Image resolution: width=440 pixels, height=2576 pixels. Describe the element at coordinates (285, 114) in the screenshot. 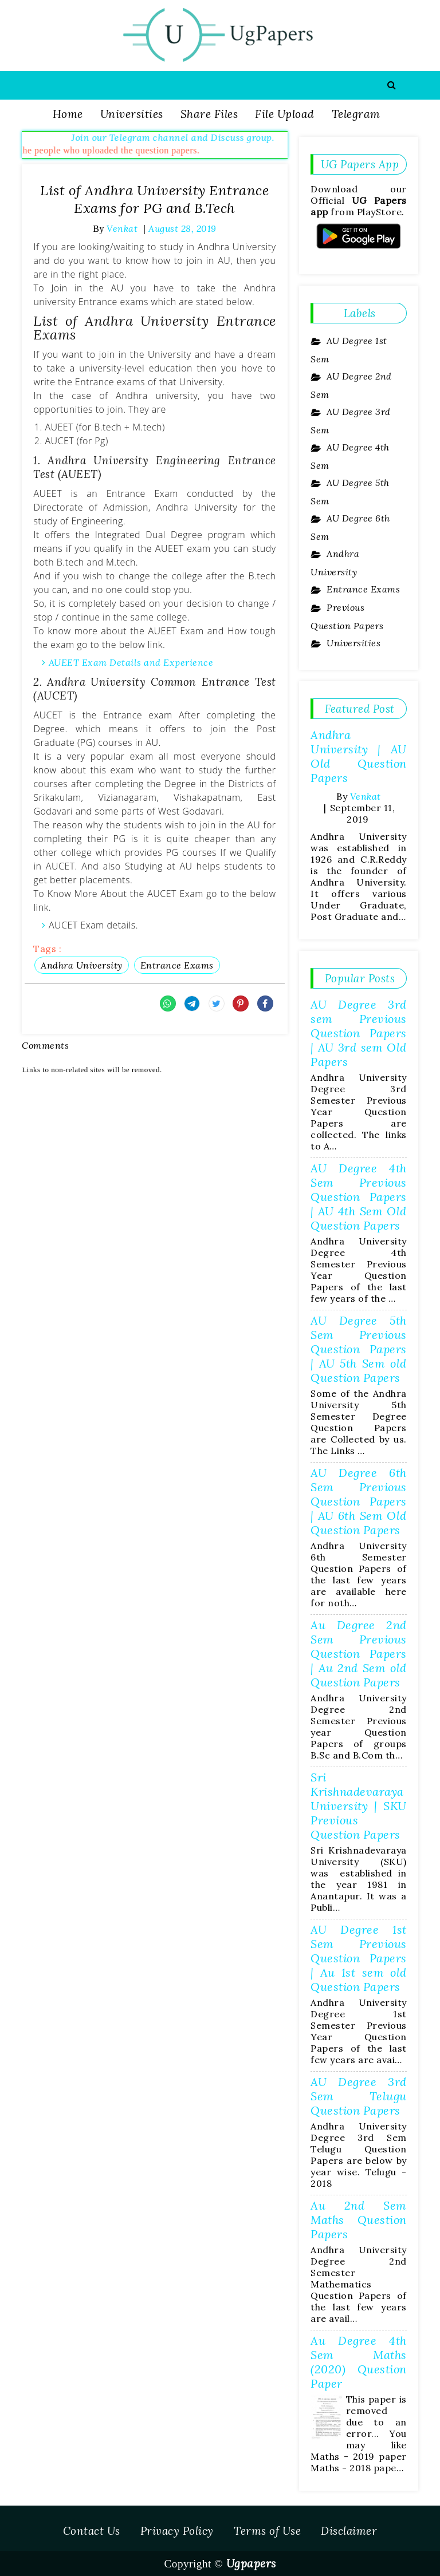

I see `File Upload` at that location.